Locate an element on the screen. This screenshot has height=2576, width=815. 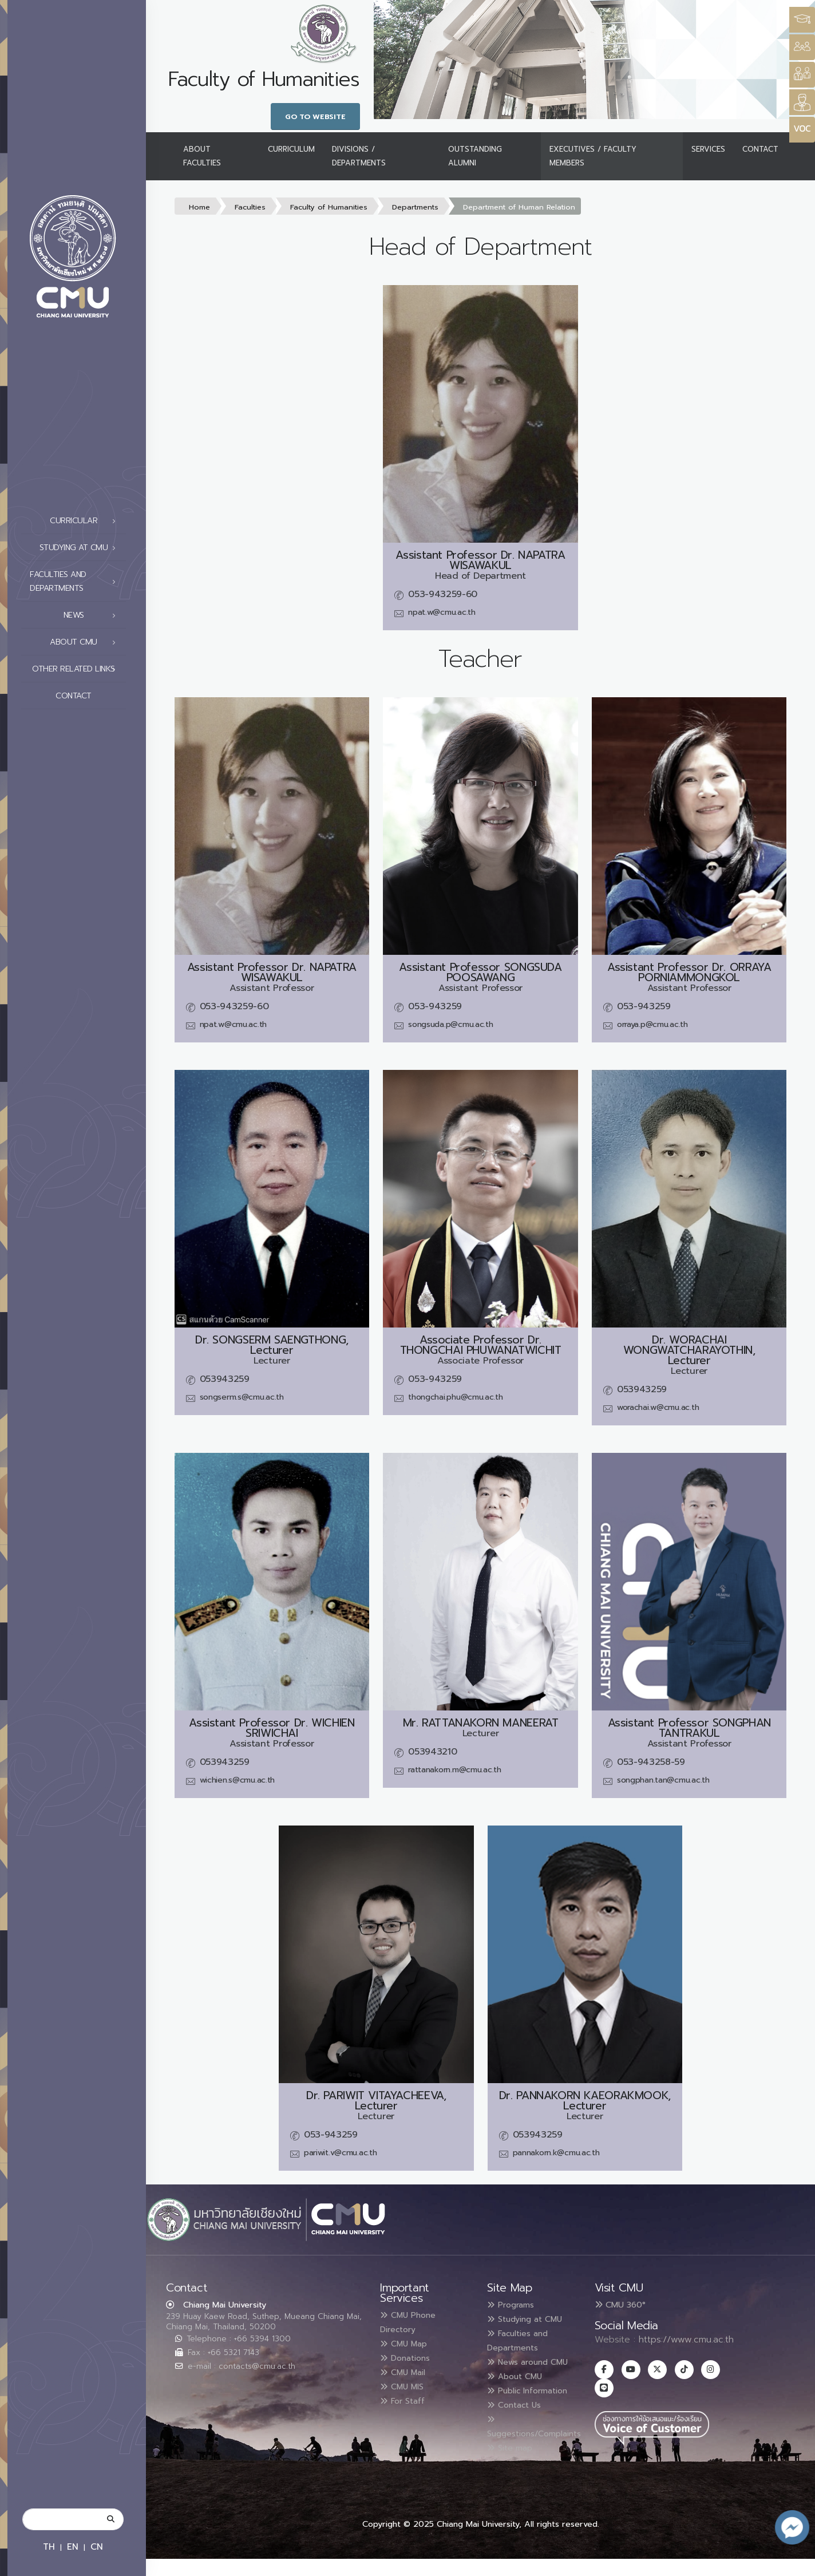
Programs is located at coordinates (514, 2305).